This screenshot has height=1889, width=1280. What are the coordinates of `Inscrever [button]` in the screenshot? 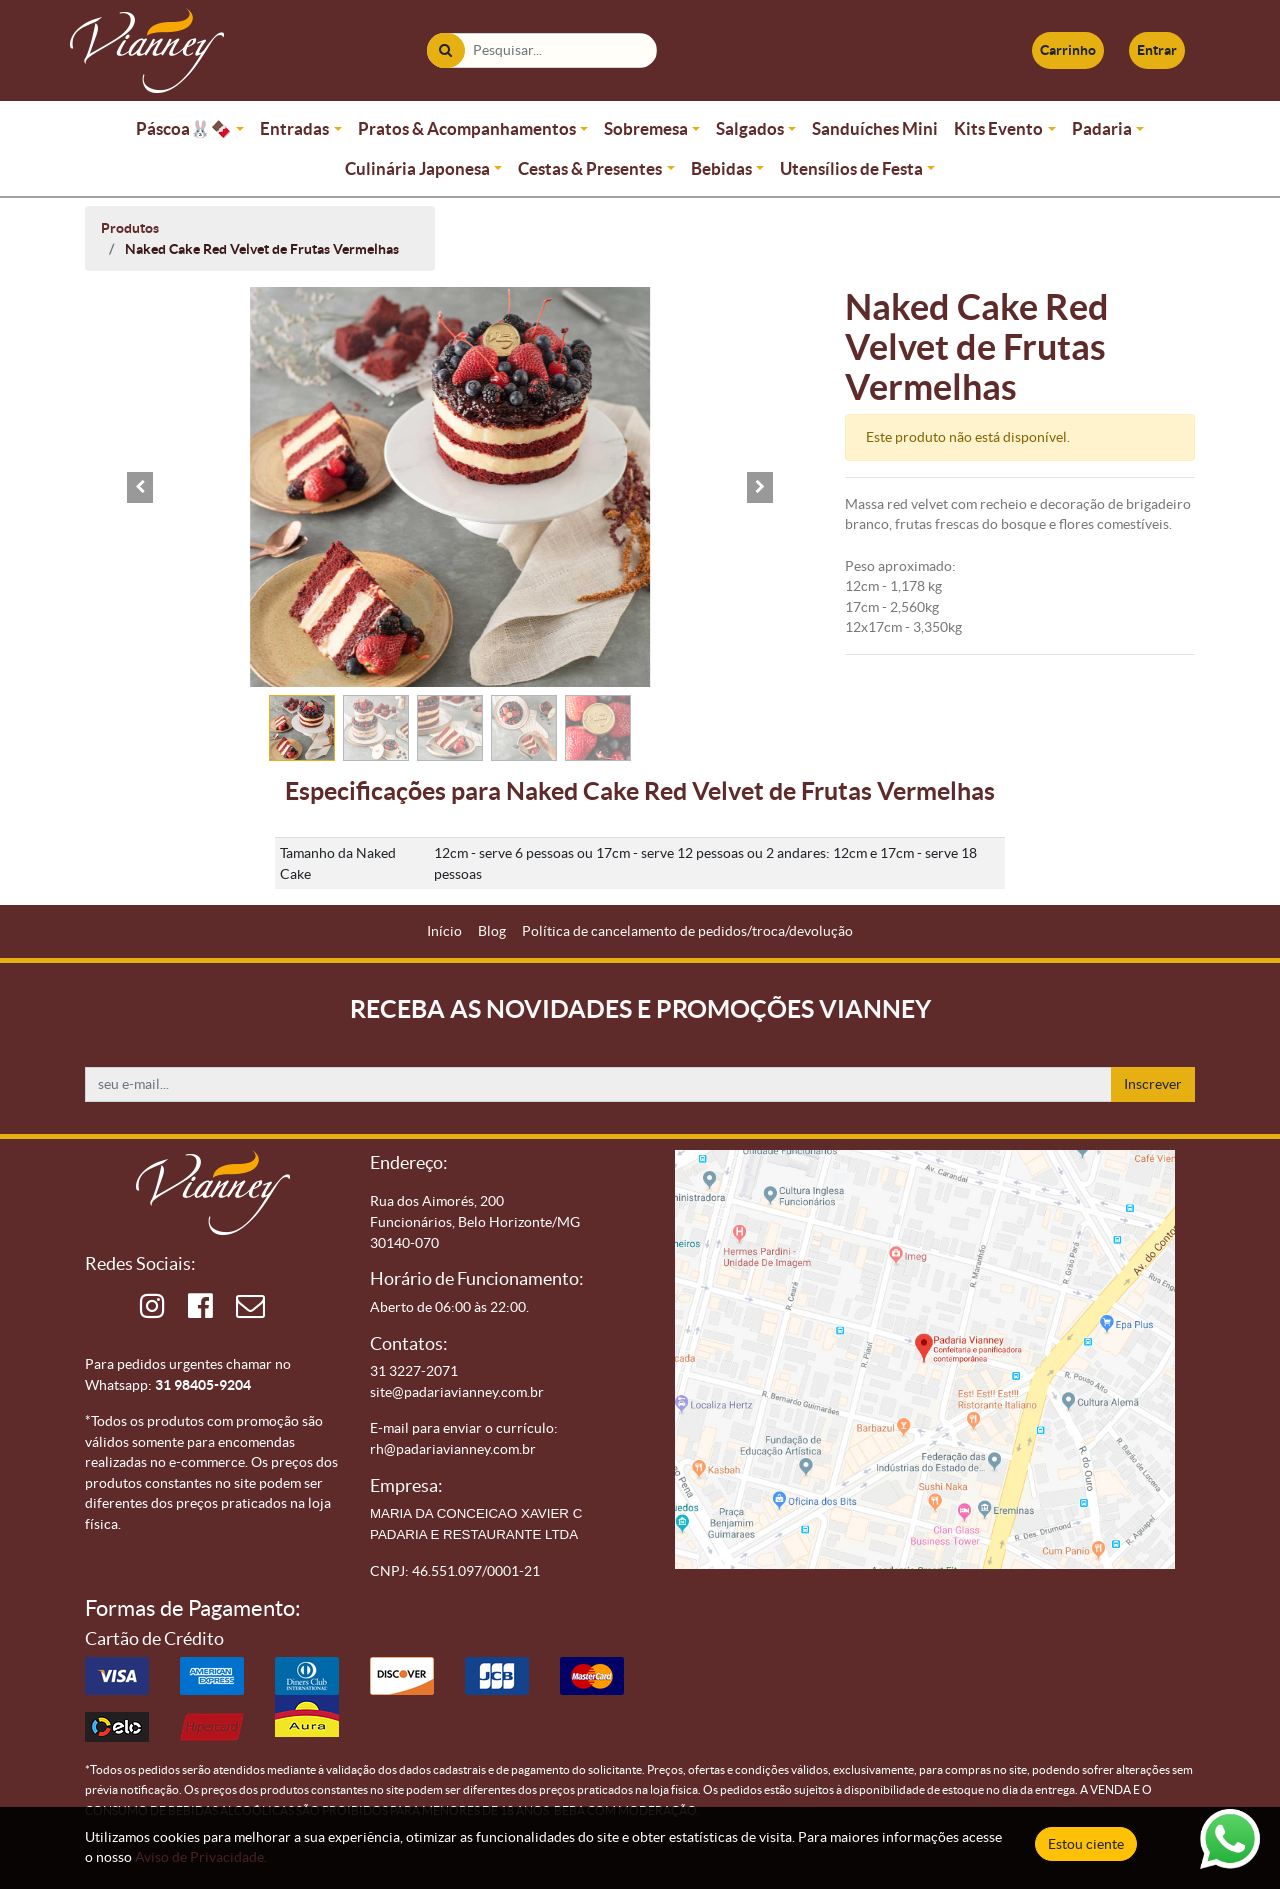 It's located at (1153, 1084).